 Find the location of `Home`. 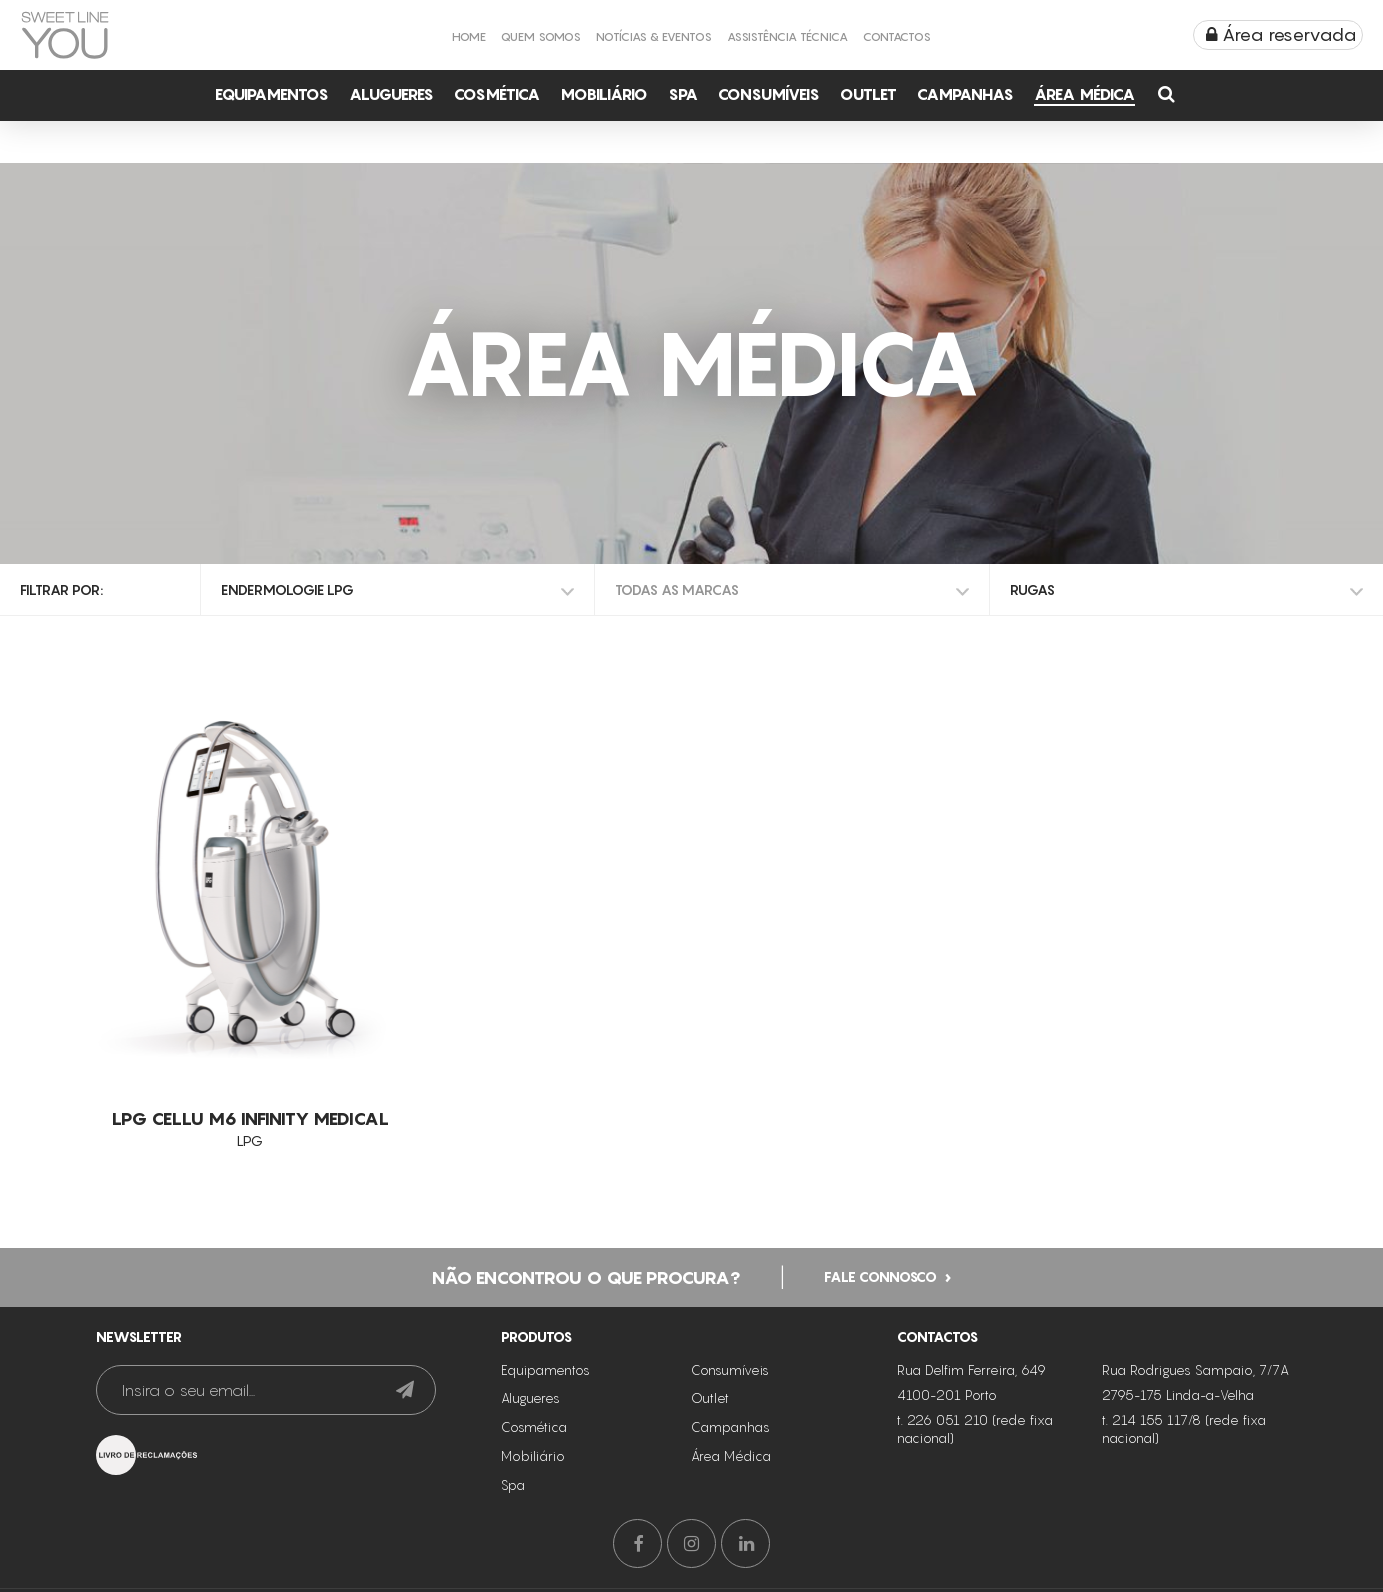

Home is located at coordinates (469, 36).